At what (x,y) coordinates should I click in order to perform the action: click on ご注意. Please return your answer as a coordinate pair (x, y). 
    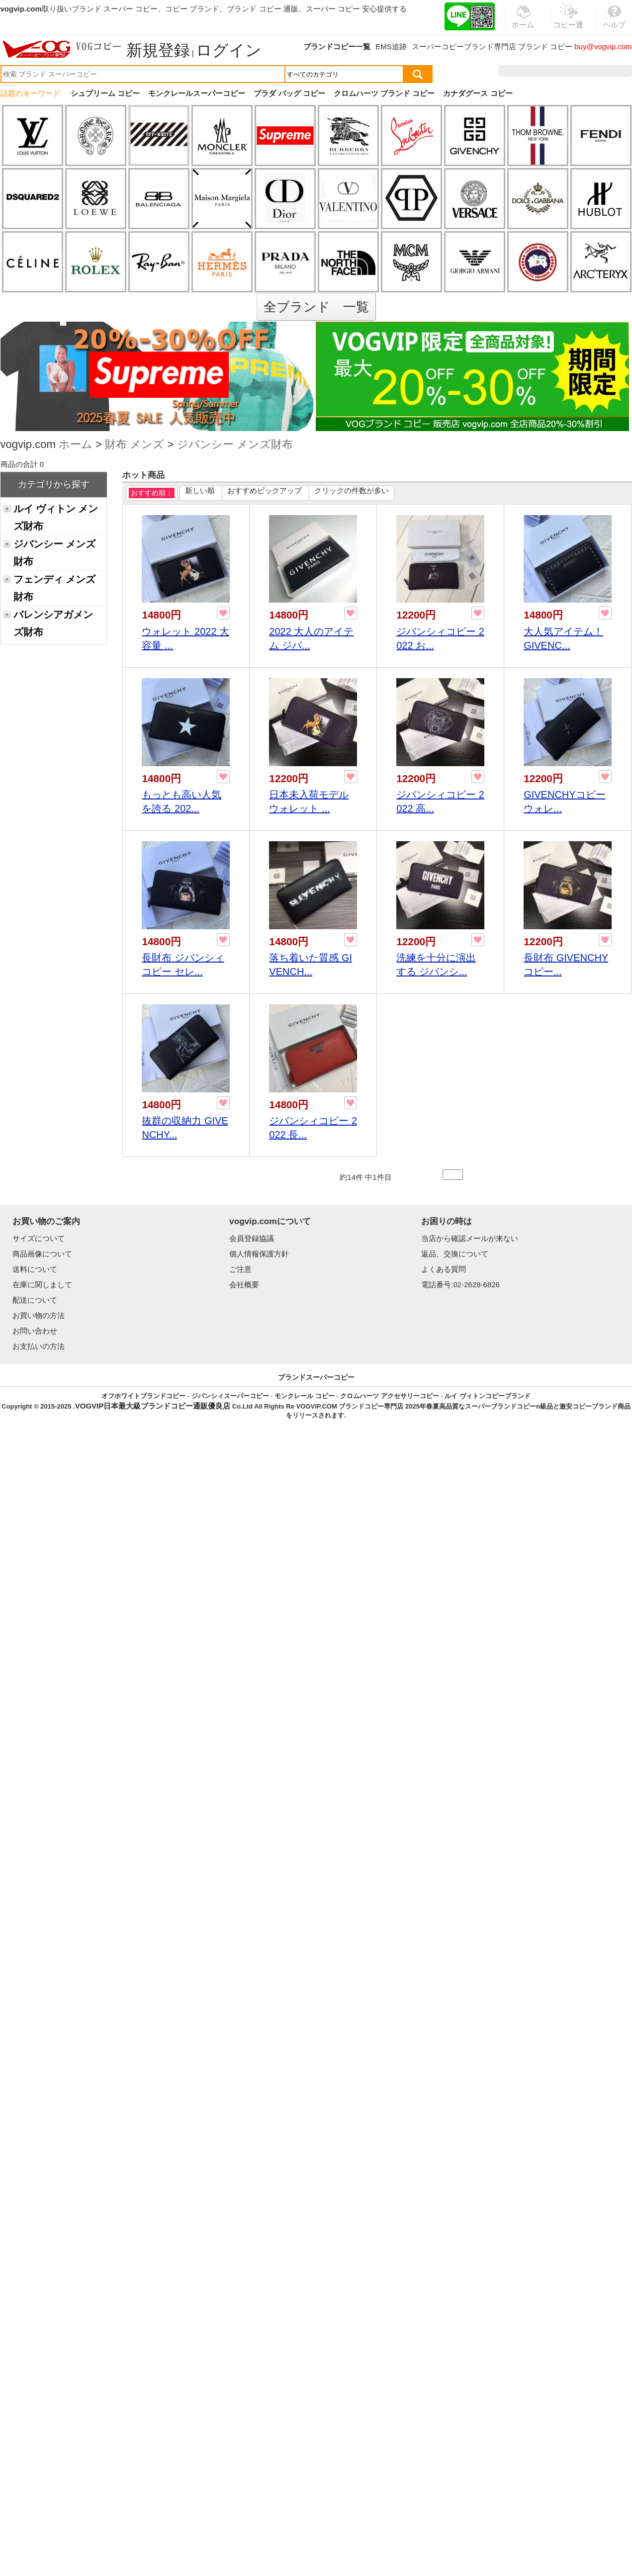
    Looking at the image, I should click on (240, 1269).